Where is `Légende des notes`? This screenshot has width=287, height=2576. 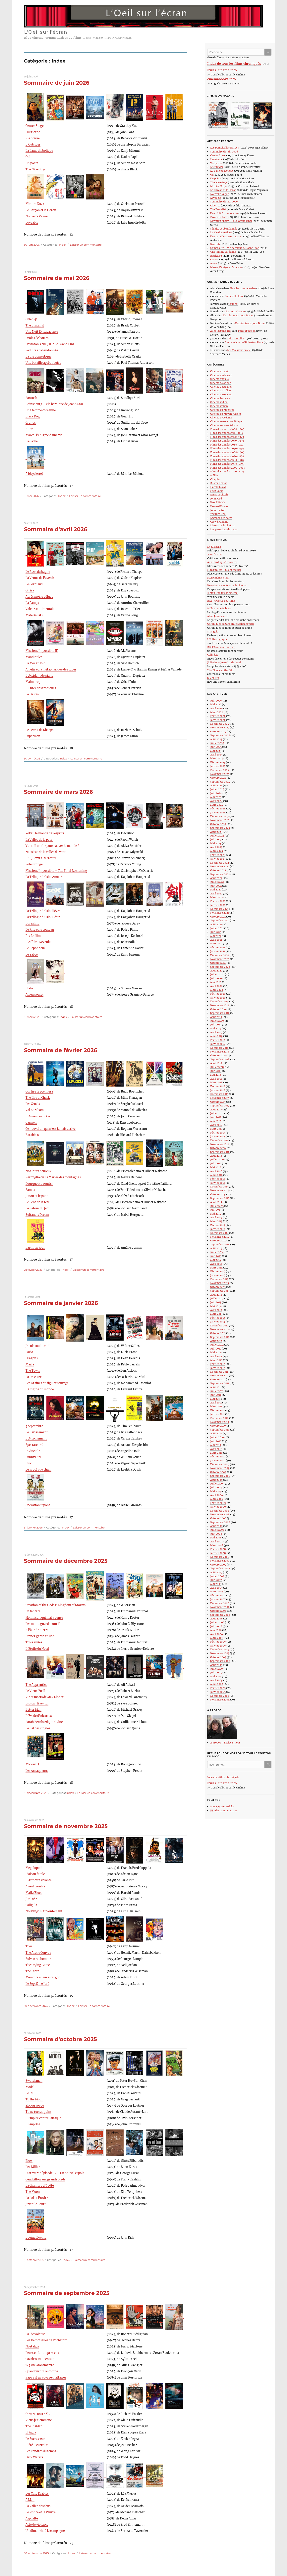
Légende des notes is located at coordinates (221, 517).